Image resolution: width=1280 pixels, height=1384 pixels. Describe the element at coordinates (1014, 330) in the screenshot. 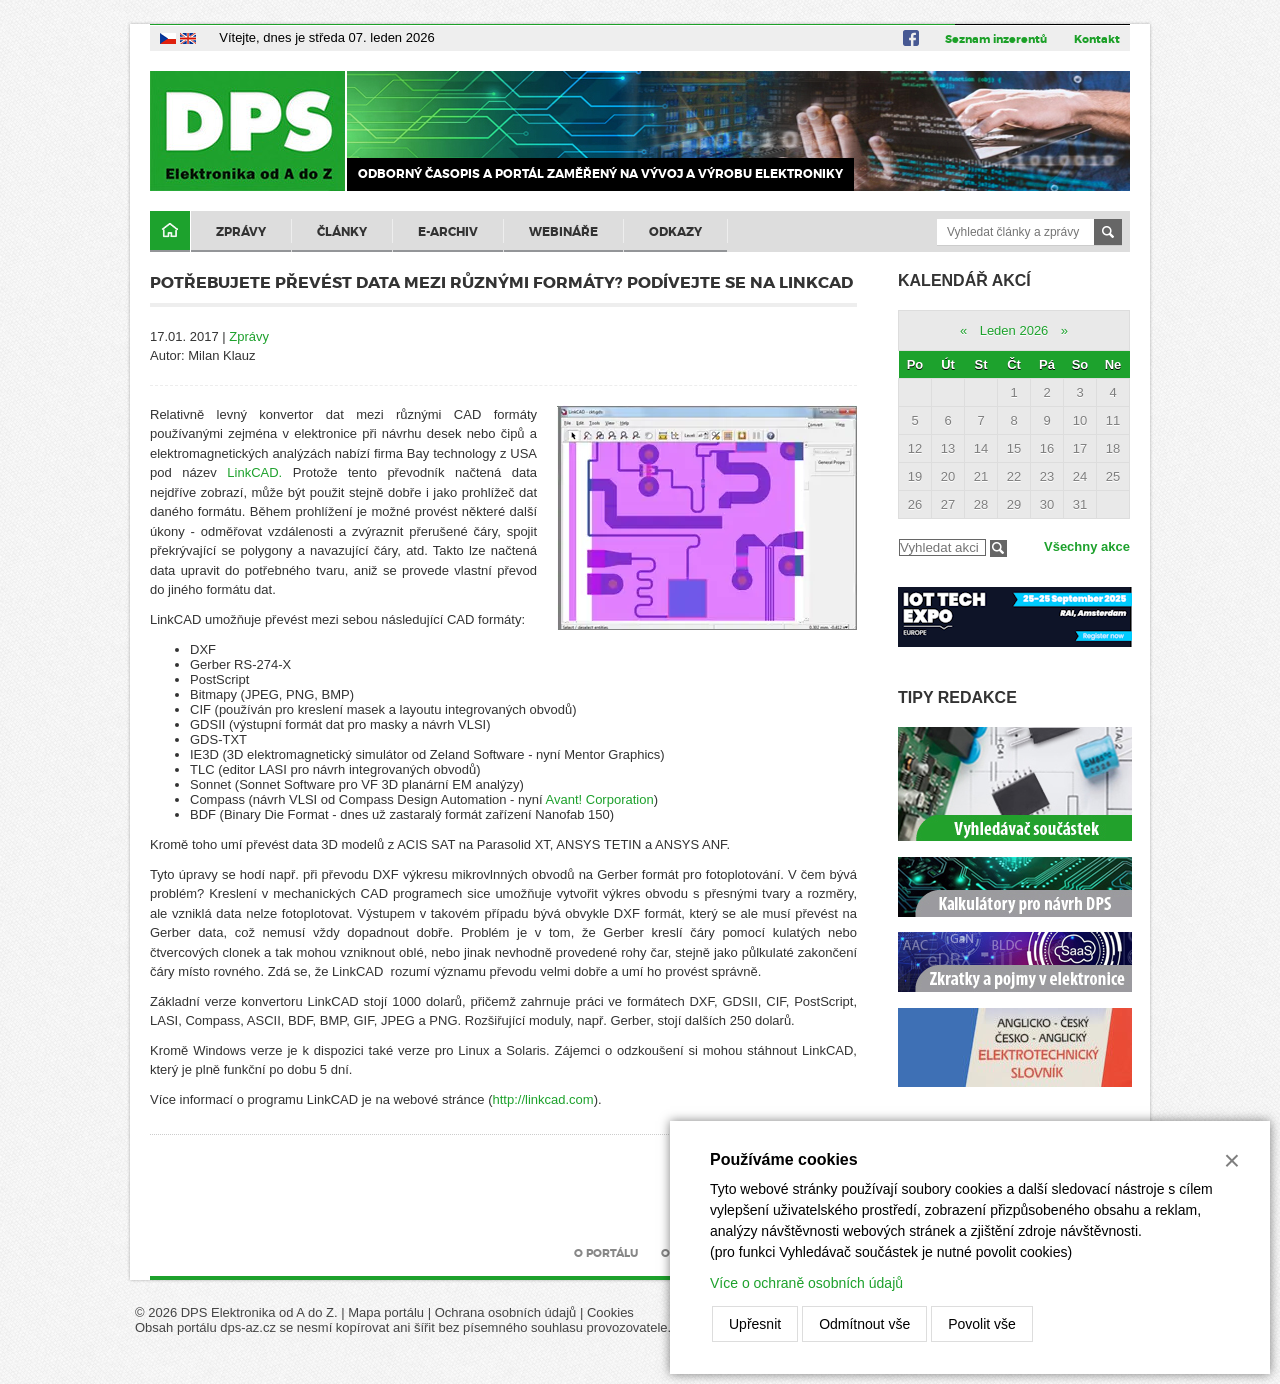

I see `Leden 2026` at that location.